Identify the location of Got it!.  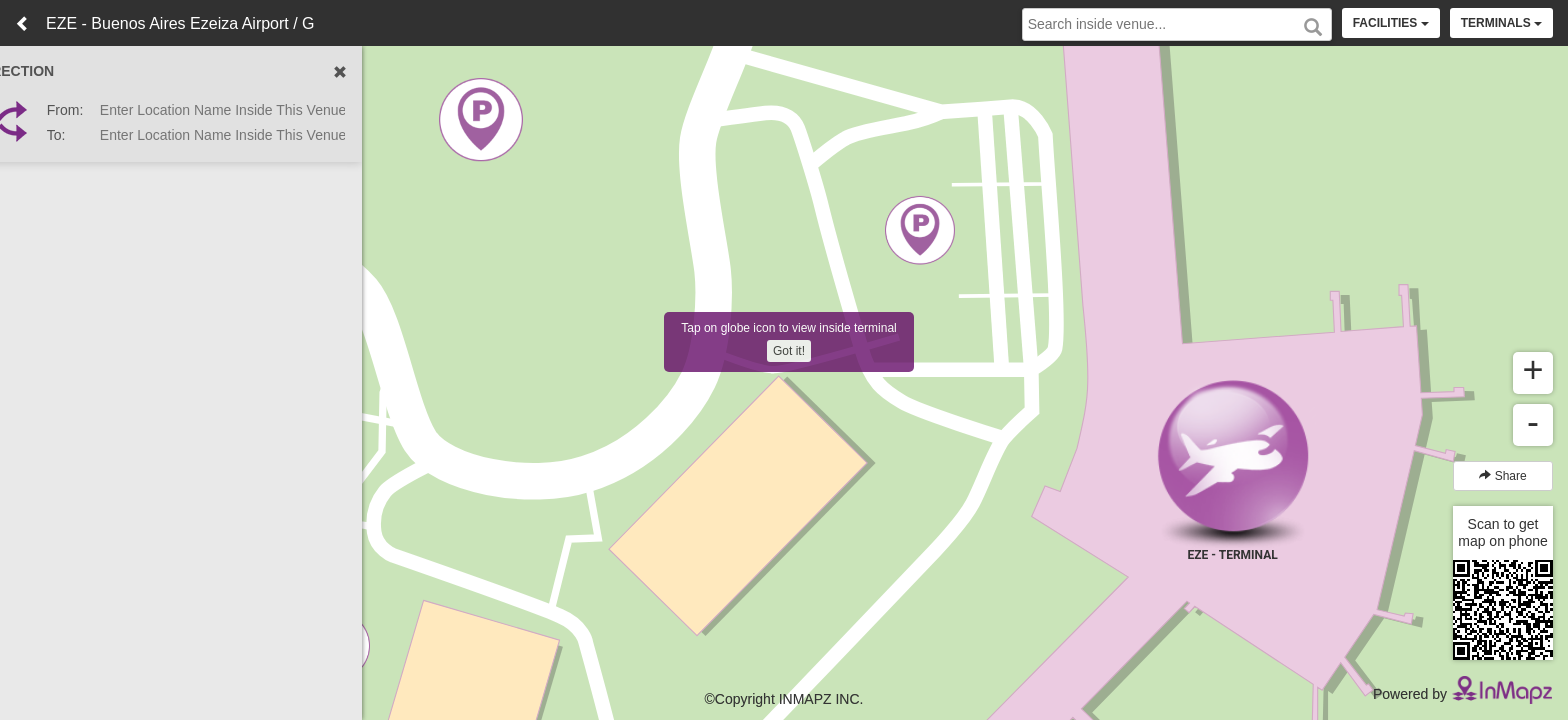
(789, 351).